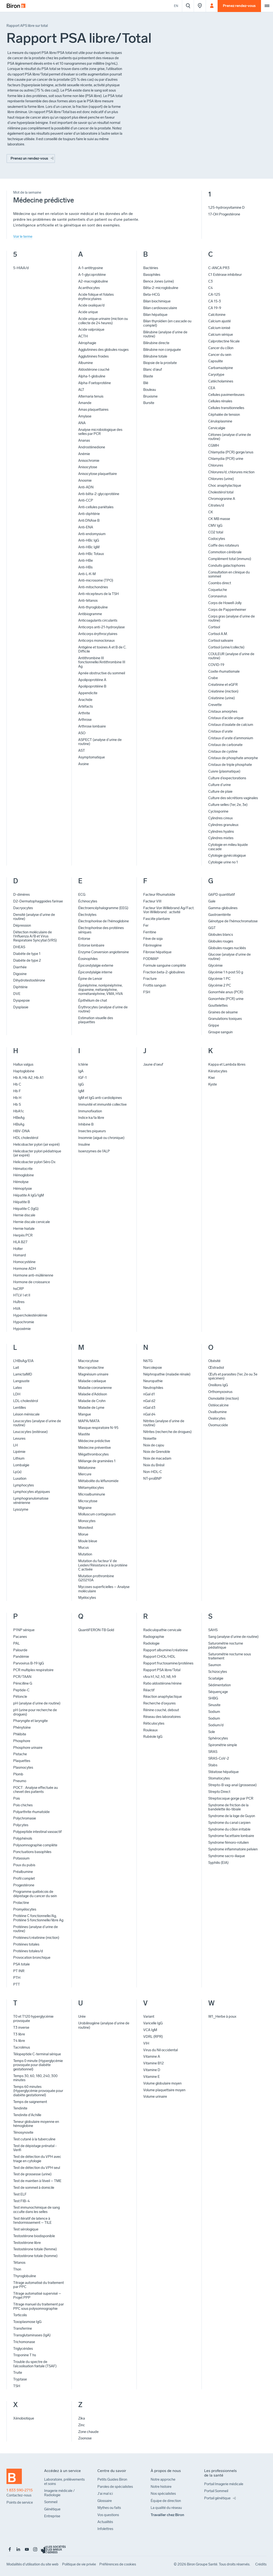  What do you see at coordinates (25, 2229) in the screenshot?
I see `Test sérologique` at bounding box center [25, 2229].